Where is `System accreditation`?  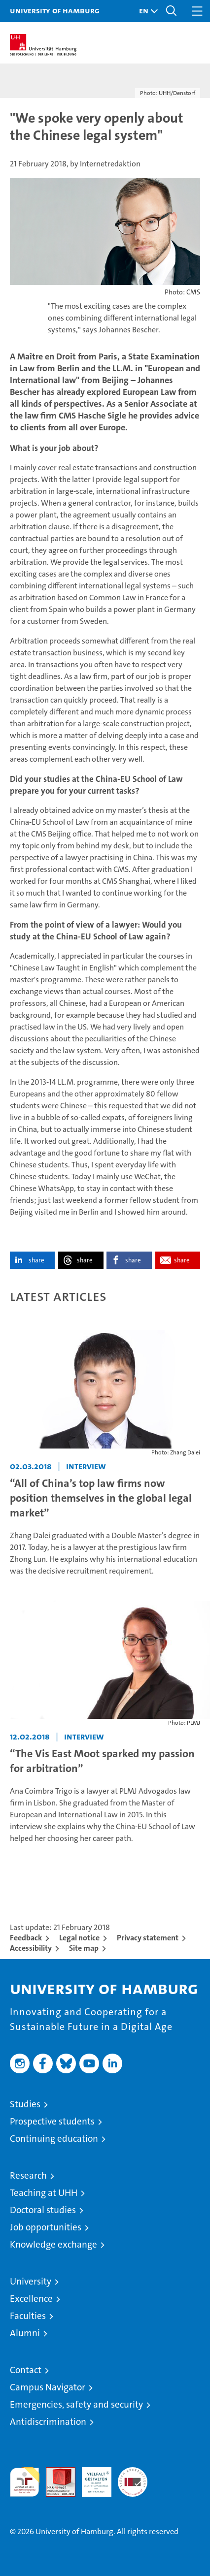
System accreditation is located at coordinates (132, 2477).